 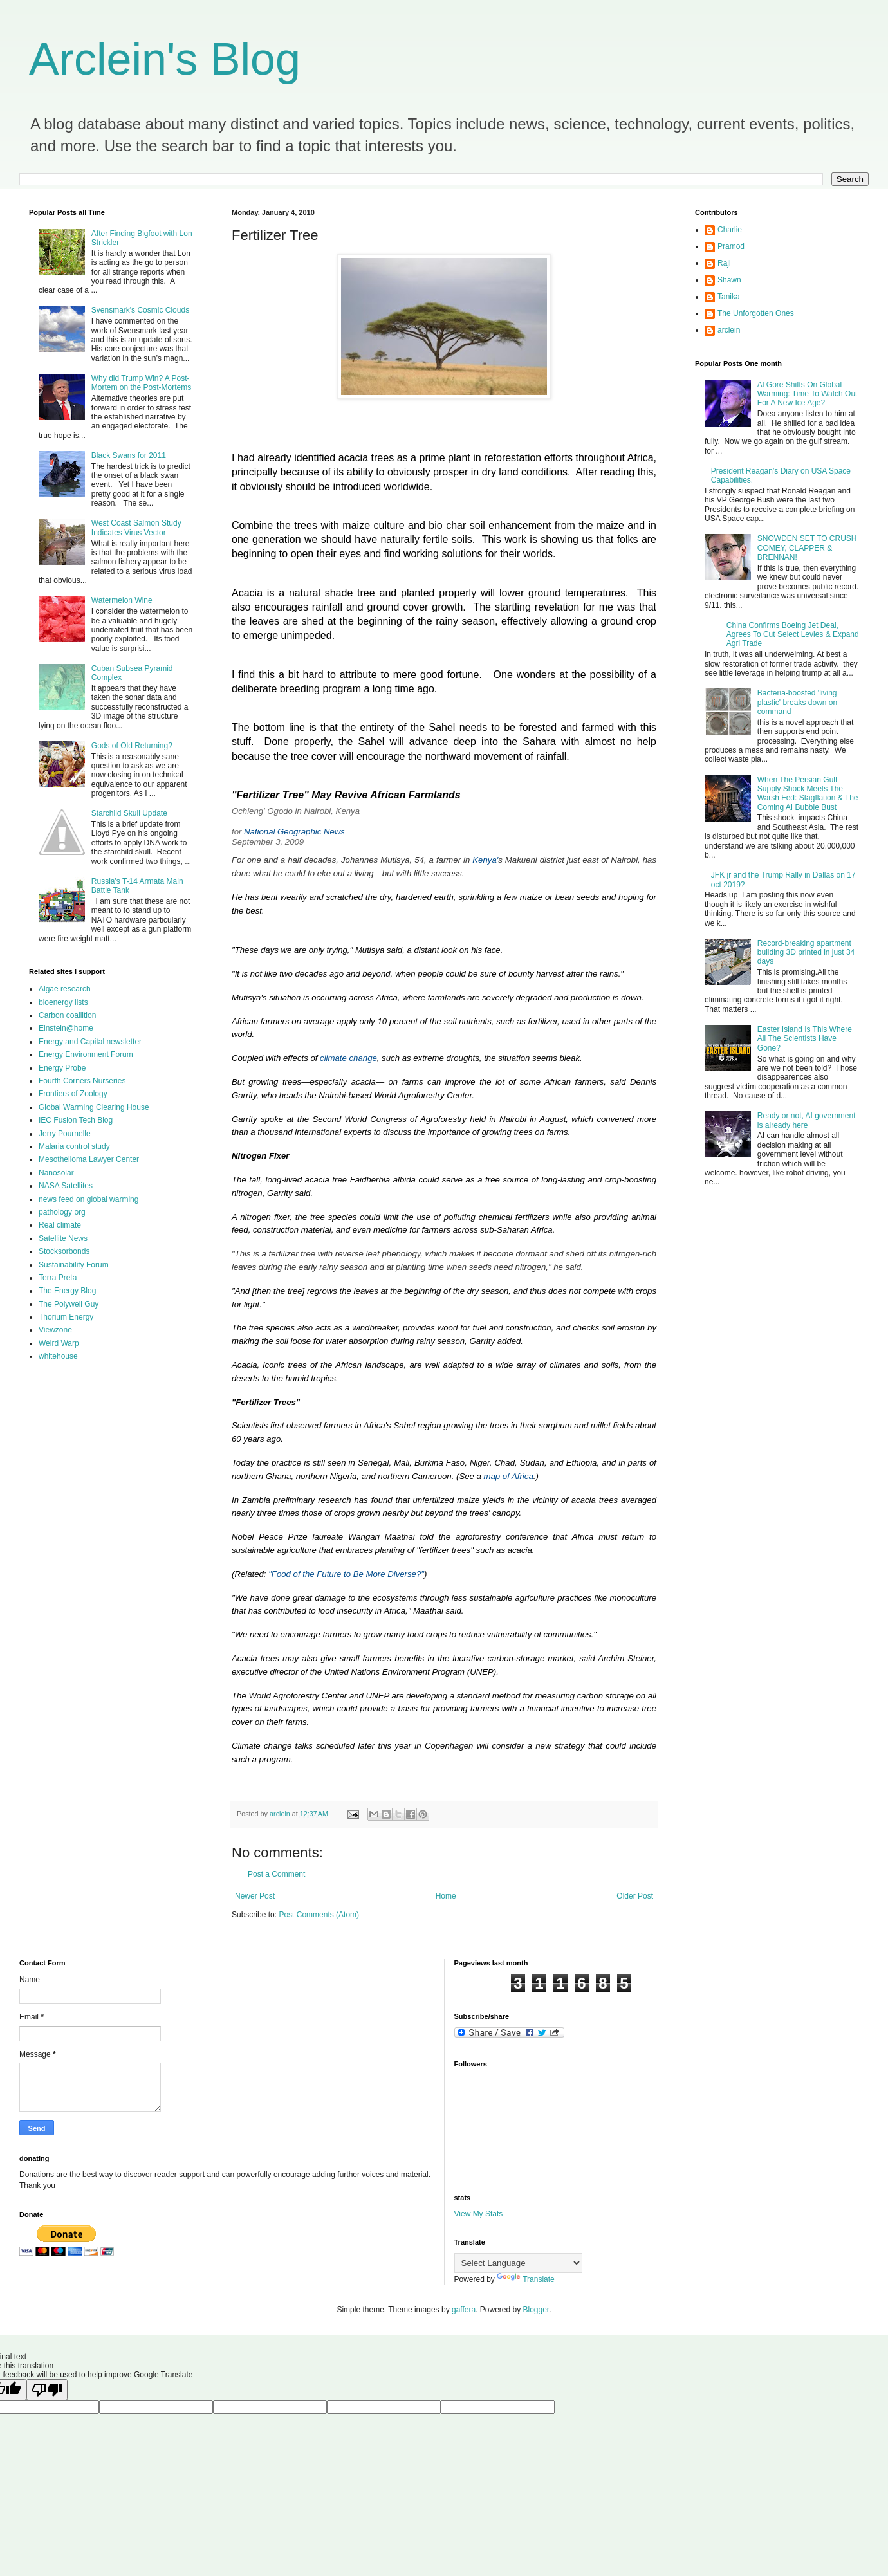 I want to click on Ready or not, AI government is already here, so click(x=806, y=1120).